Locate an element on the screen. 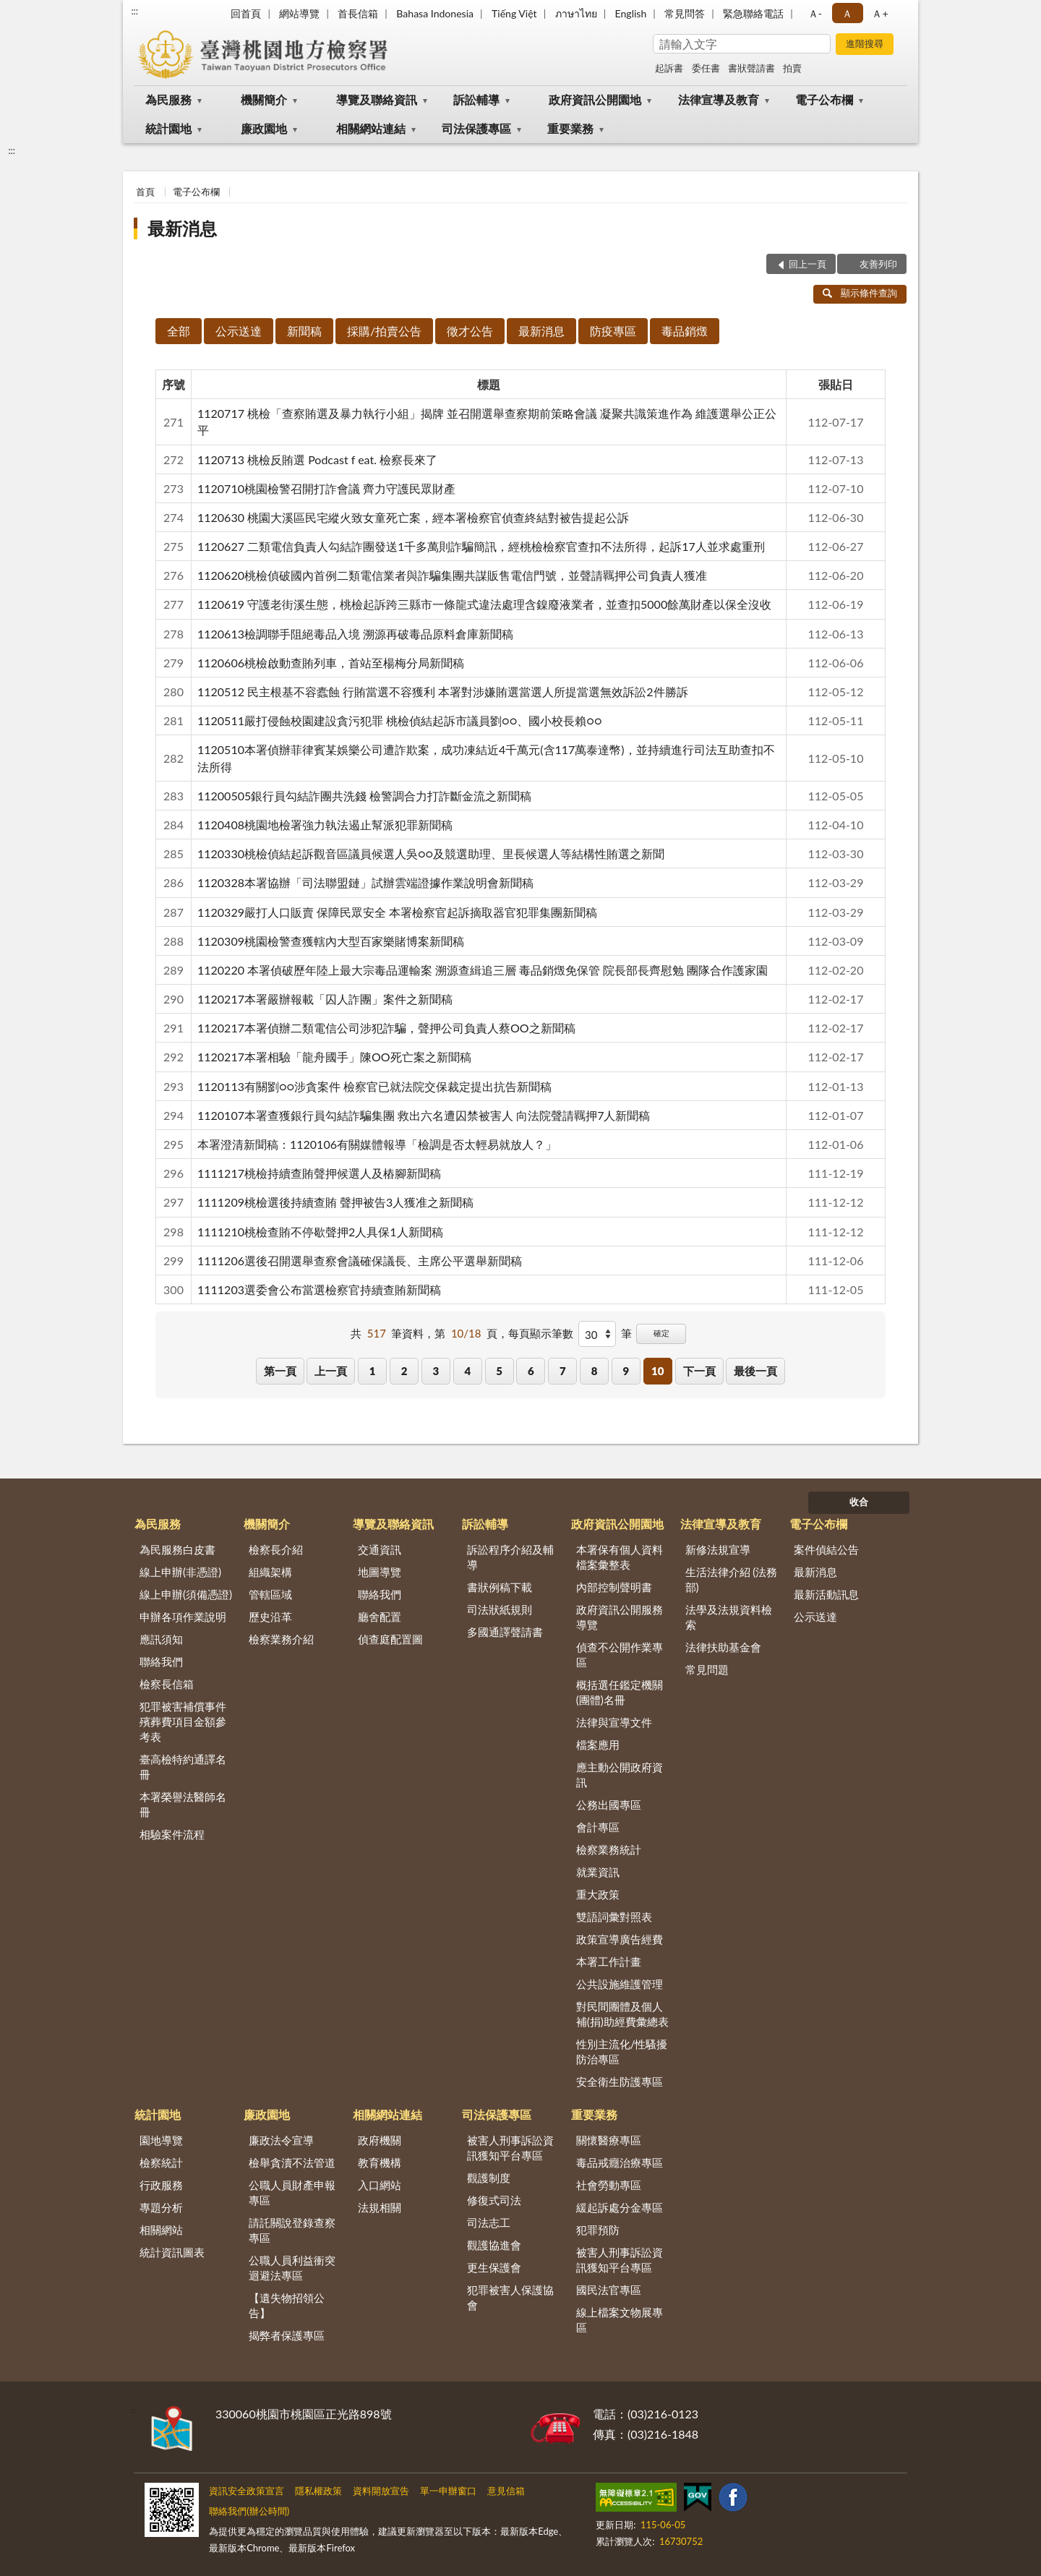  為民服務白皮書 is located at coordinates (177, 1549).